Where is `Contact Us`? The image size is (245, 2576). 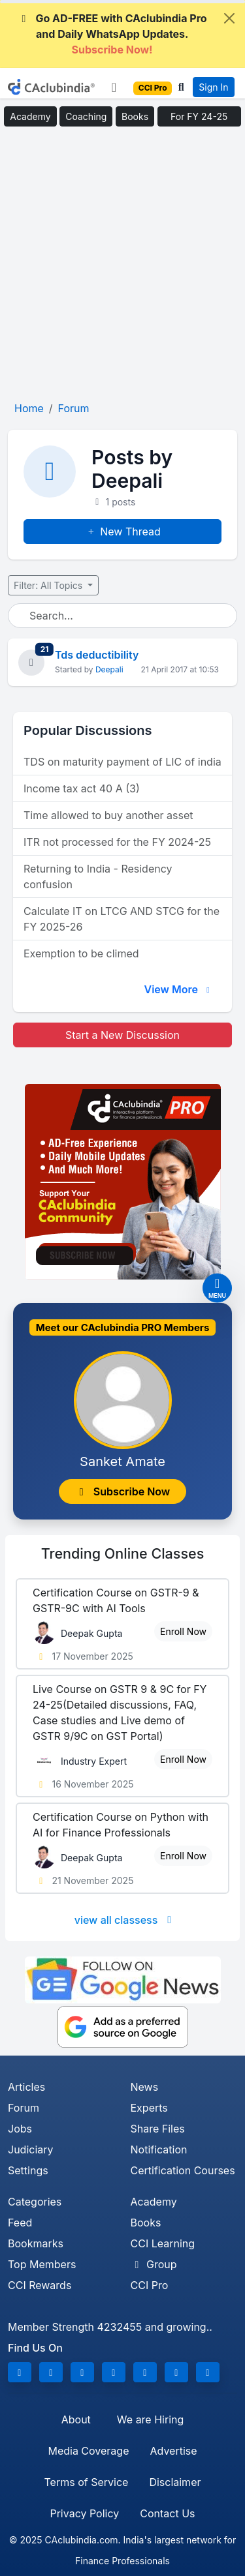 Contact Us is located at coordinates (167, 2513).